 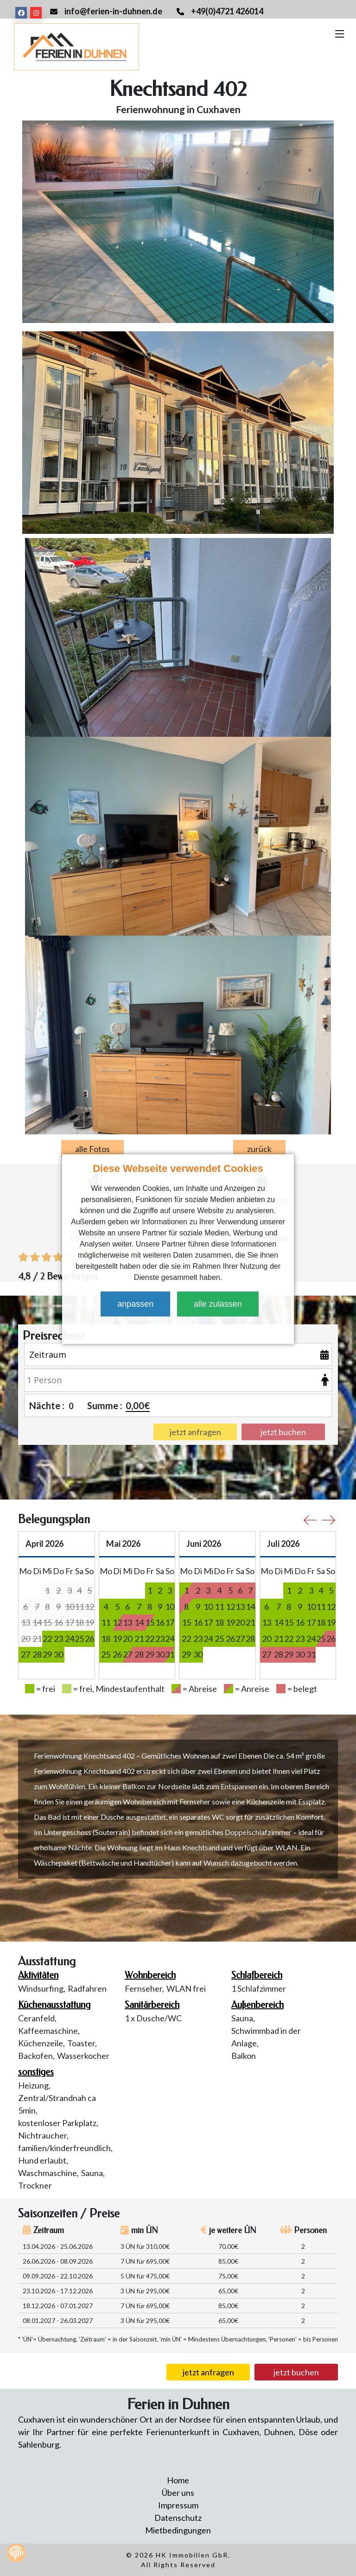 What do you see at coordinates (176, 1329) in the screenshot?
I see `[button]` at bounding box center [176, 1329].